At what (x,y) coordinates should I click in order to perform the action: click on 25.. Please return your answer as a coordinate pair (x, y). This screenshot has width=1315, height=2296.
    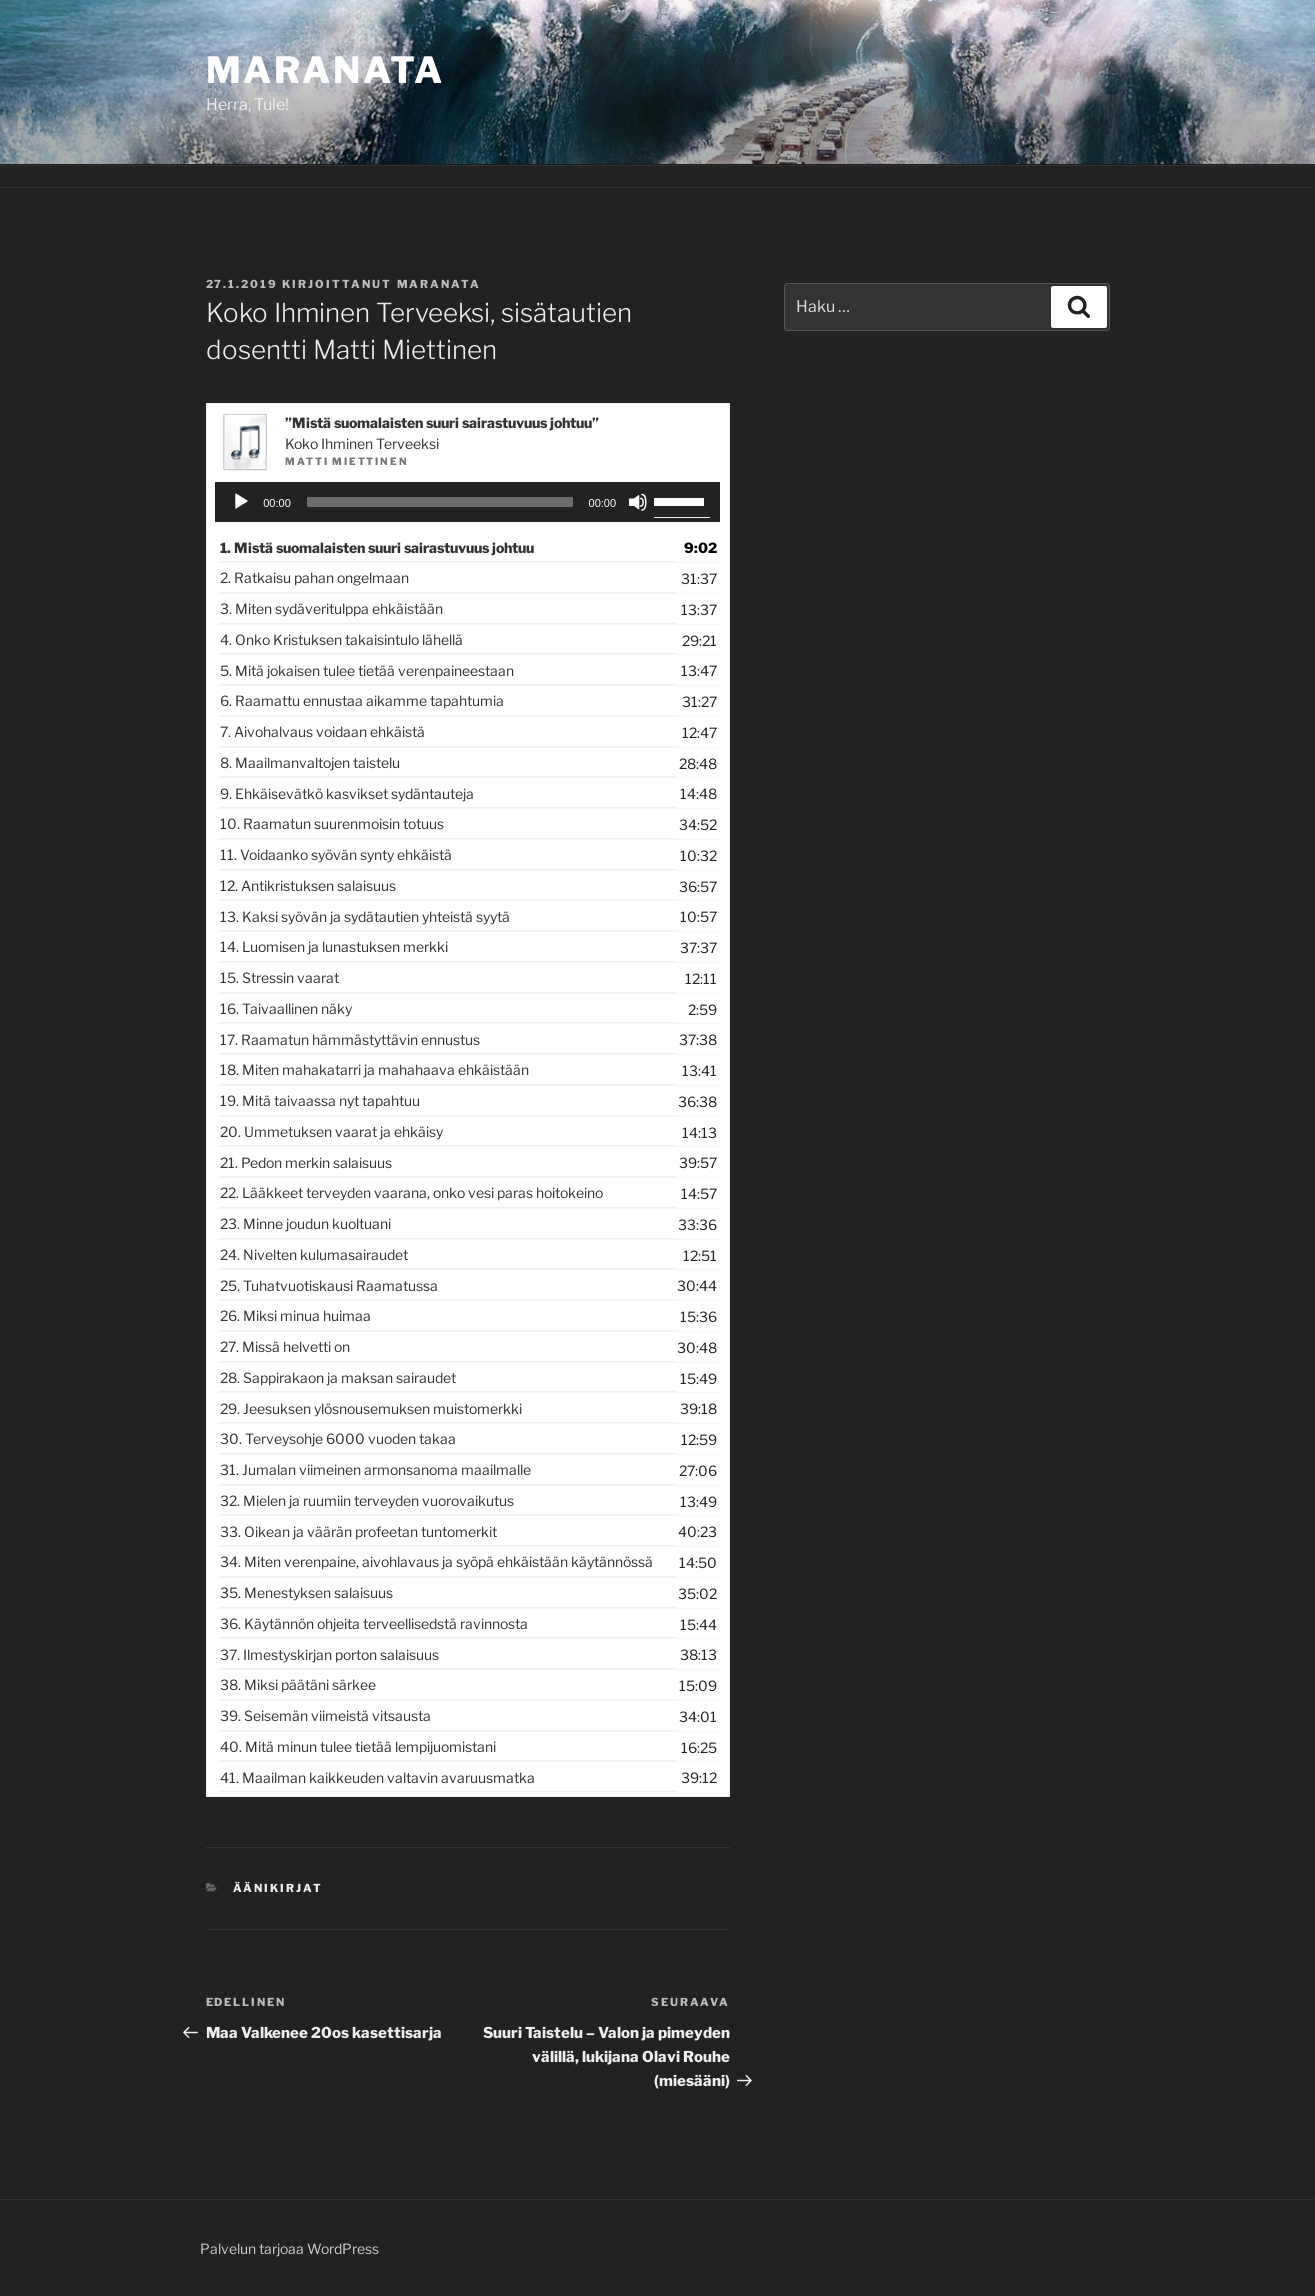
    Looking at the image, I should click on (329, 1285).